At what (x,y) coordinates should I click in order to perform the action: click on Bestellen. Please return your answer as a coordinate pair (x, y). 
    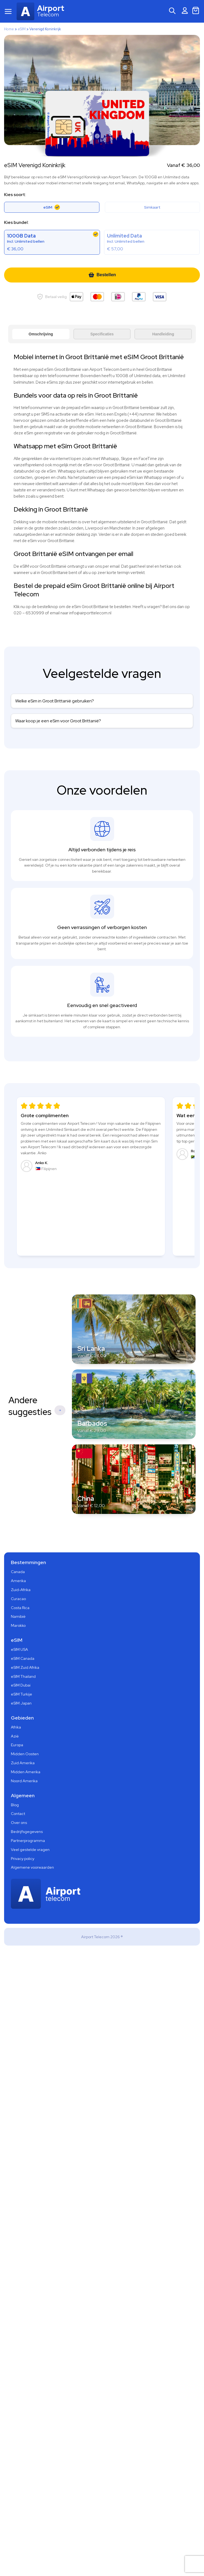
    Looking at the image, I should click on (102, 275).